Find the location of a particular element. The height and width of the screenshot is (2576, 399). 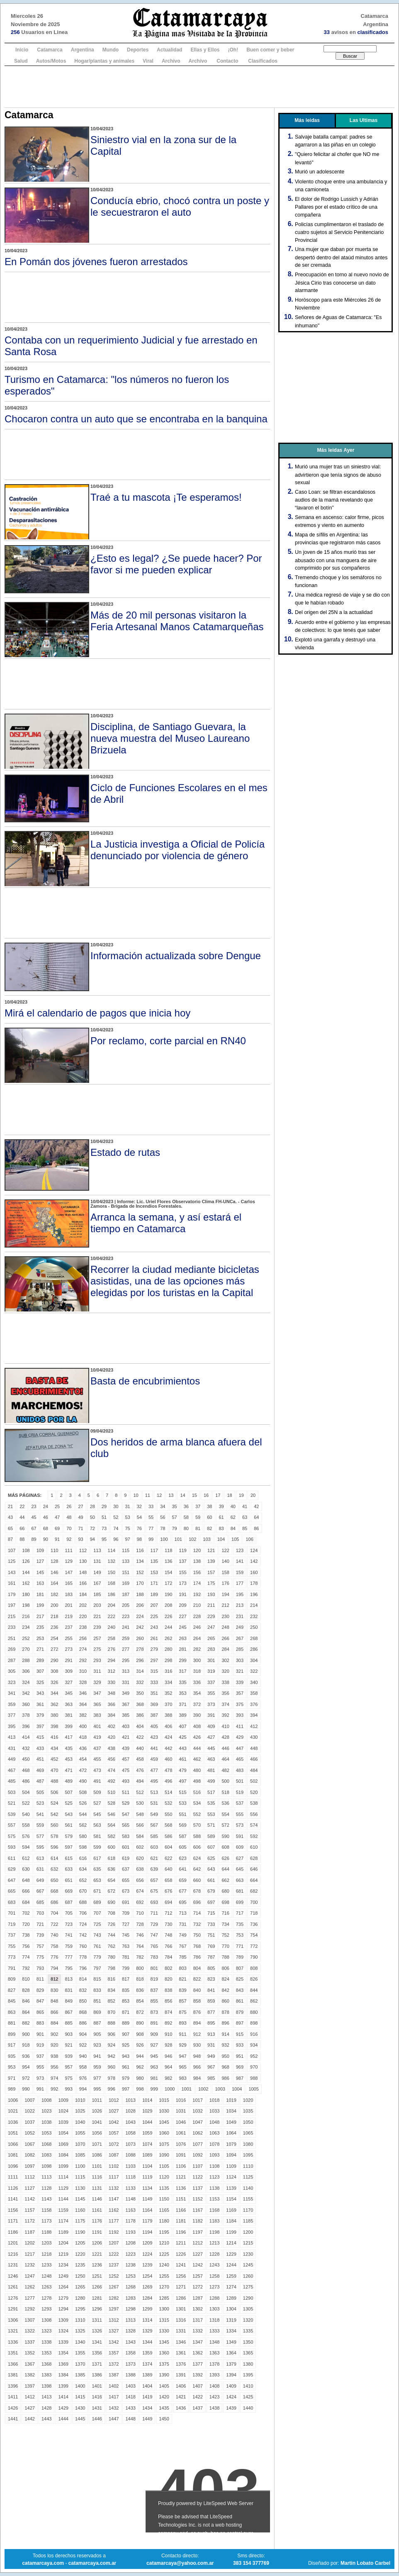

1416 is located at coordinates (97, 2396).